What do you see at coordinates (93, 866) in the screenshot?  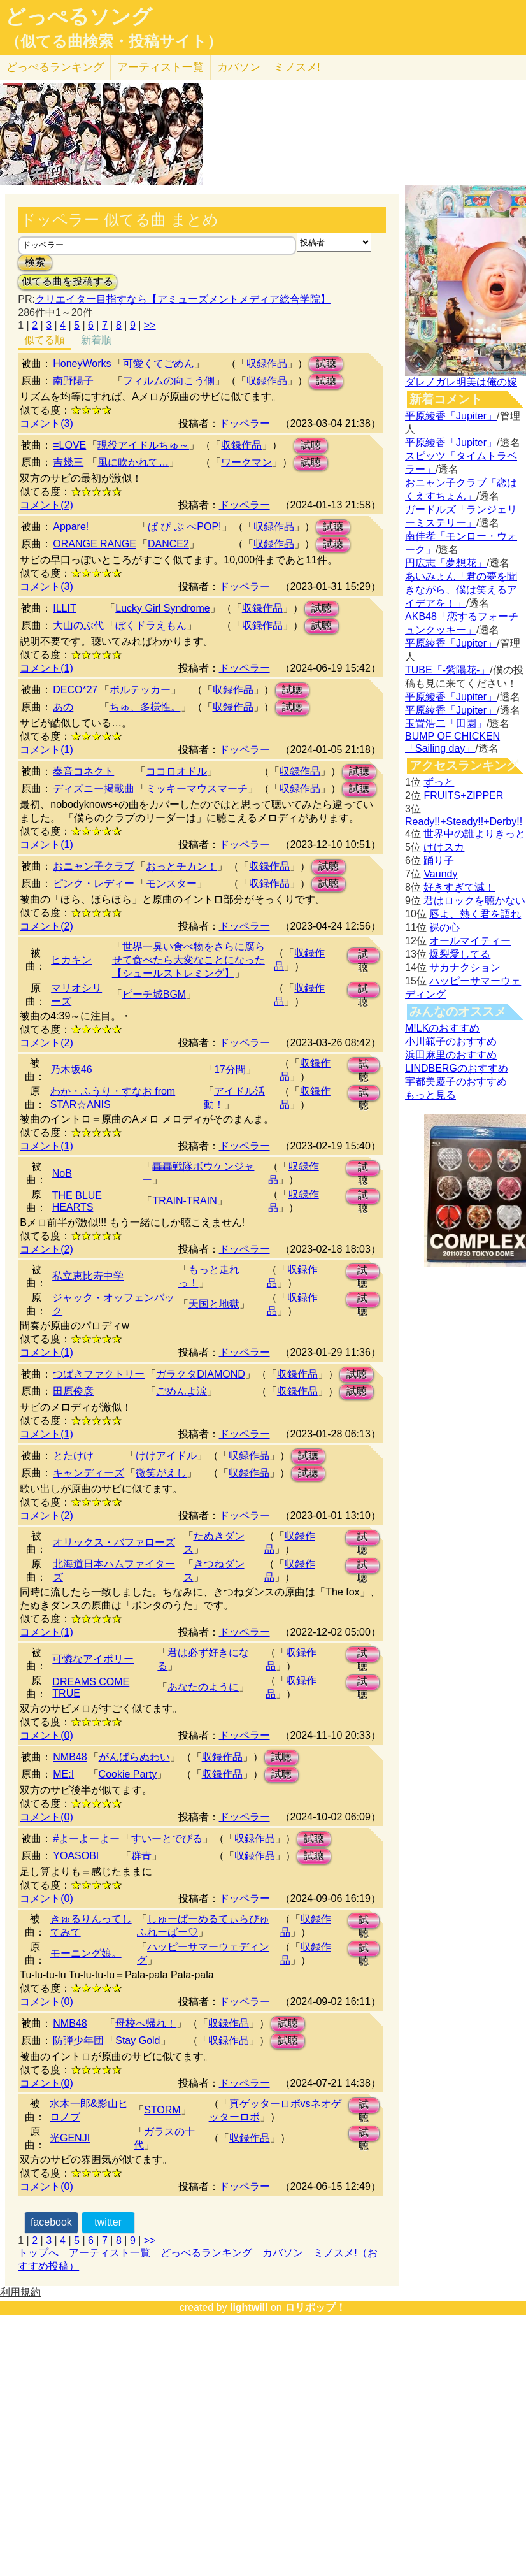 I see `おニャン子クラブ` at bounding box center [93, 866].